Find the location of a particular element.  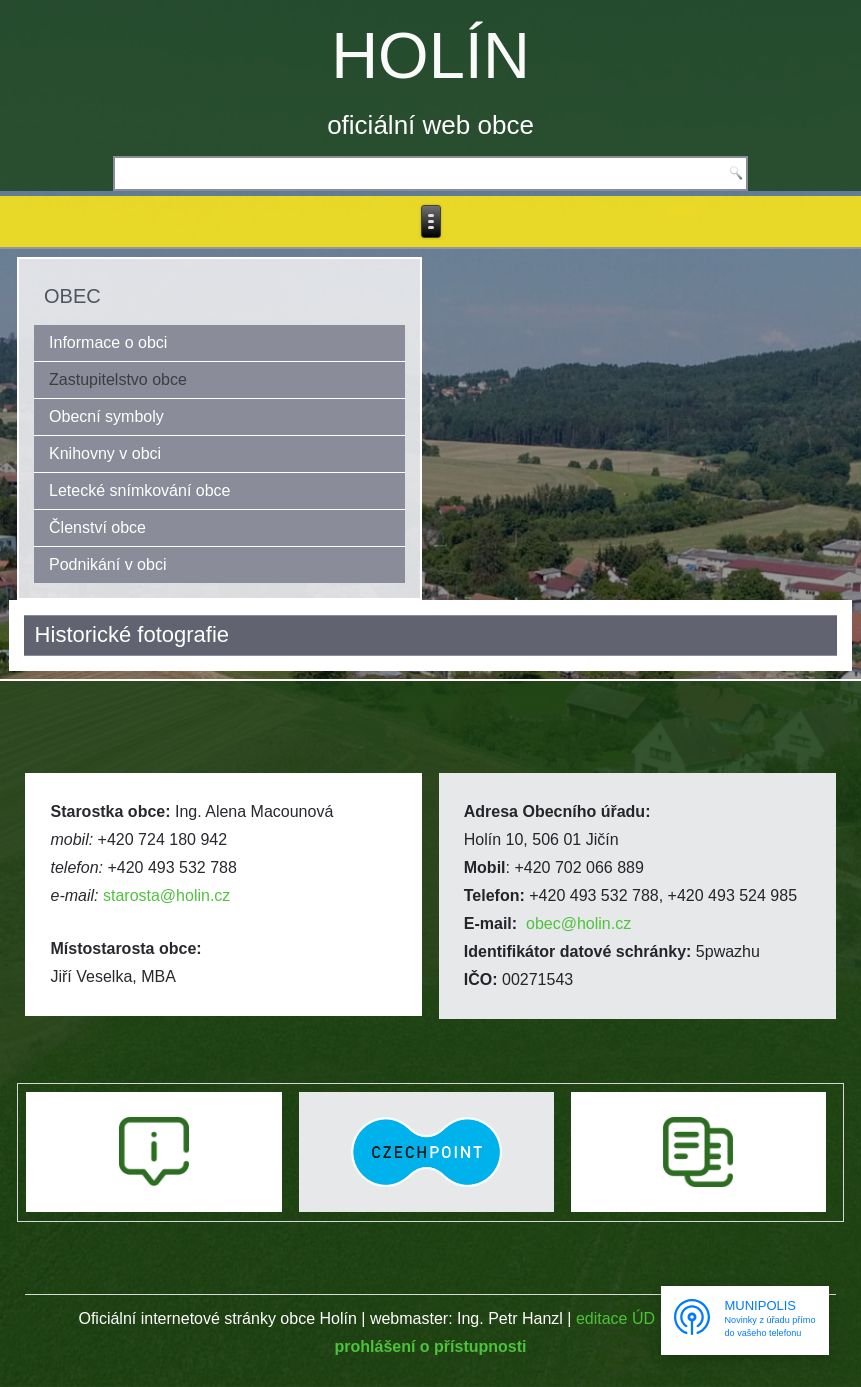

Zastupitelstvo obce is located at coordinates (118, 379).